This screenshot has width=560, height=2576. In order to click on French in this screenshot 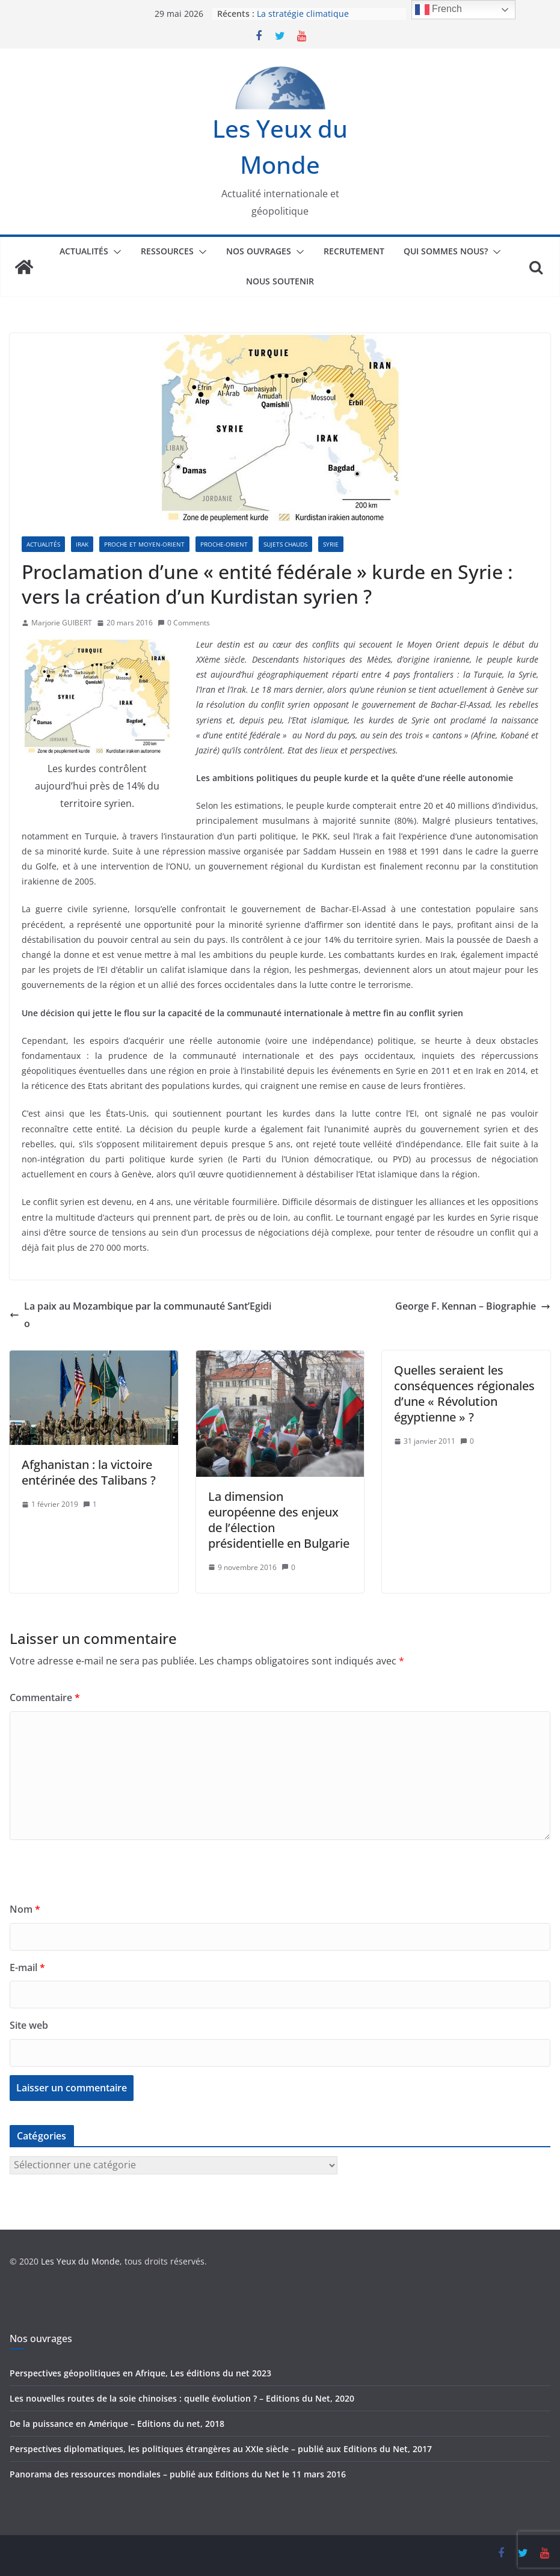, I will do `click(438, 9)`.